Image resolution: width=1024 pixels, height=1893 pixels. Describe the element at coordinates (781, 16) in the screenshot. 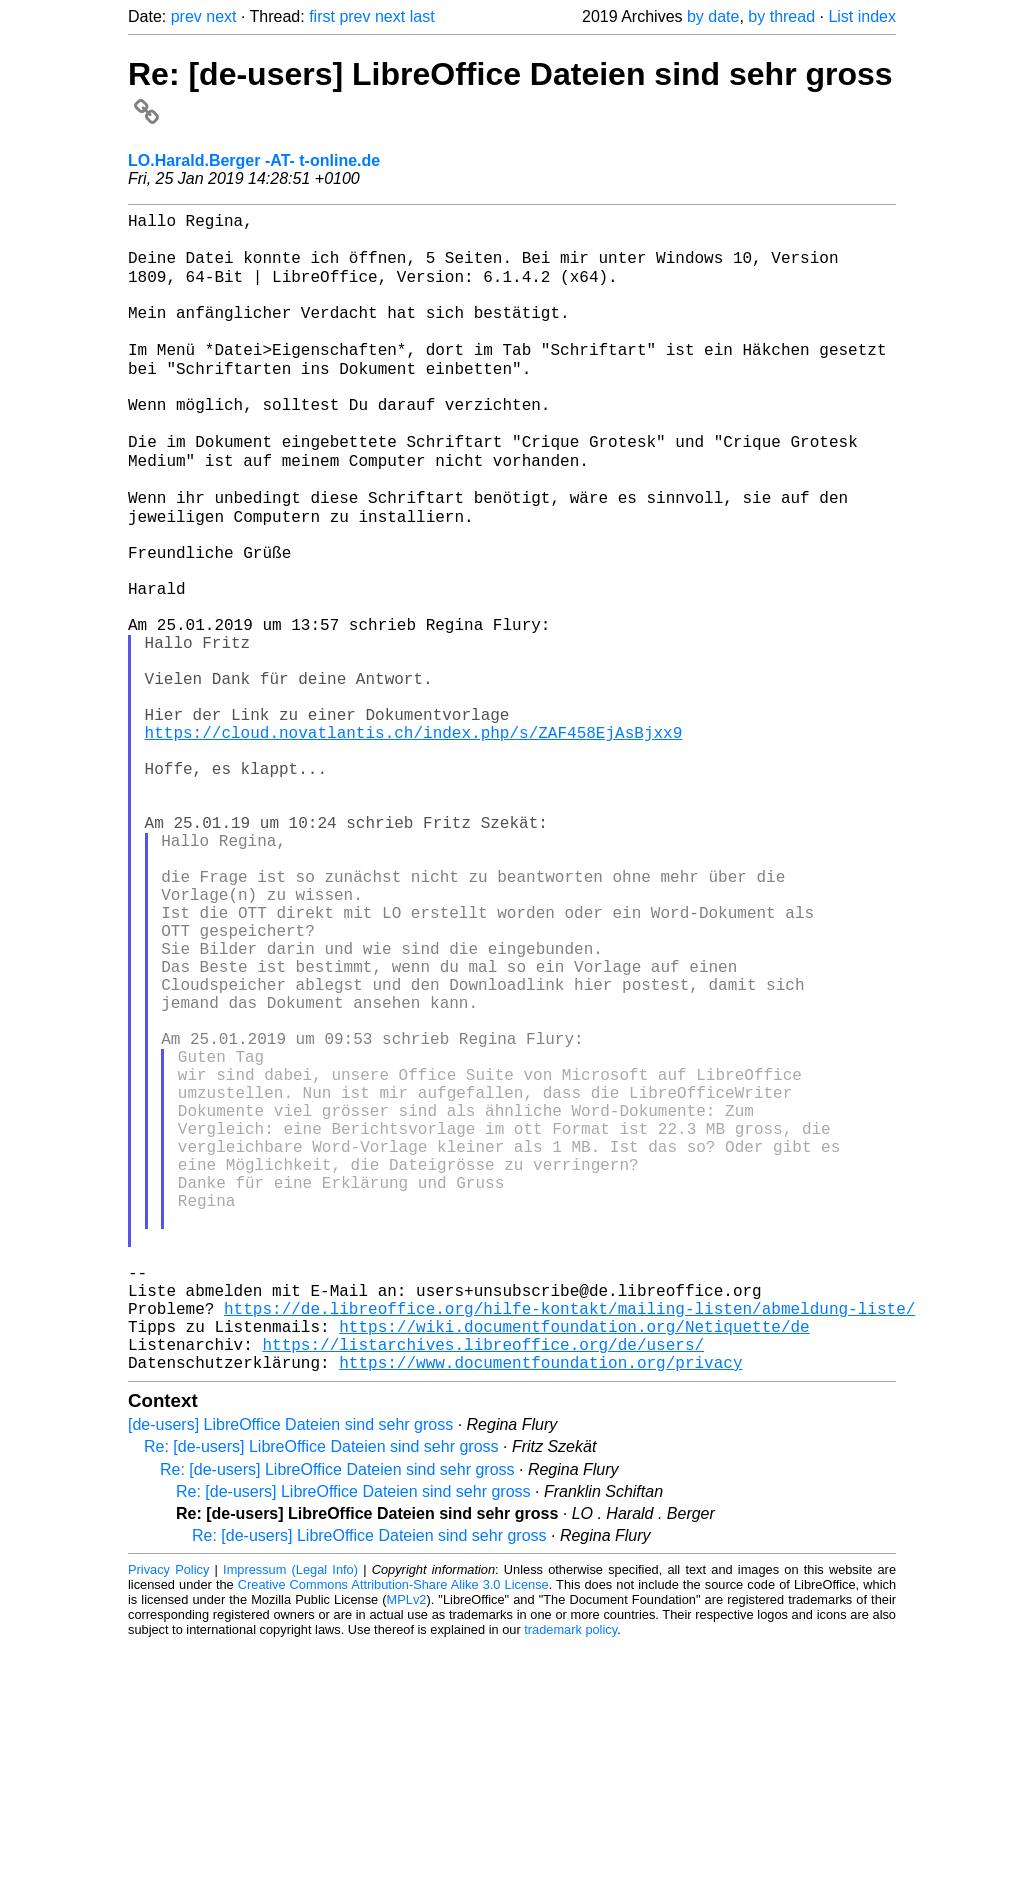

I see `by thread` at that location.